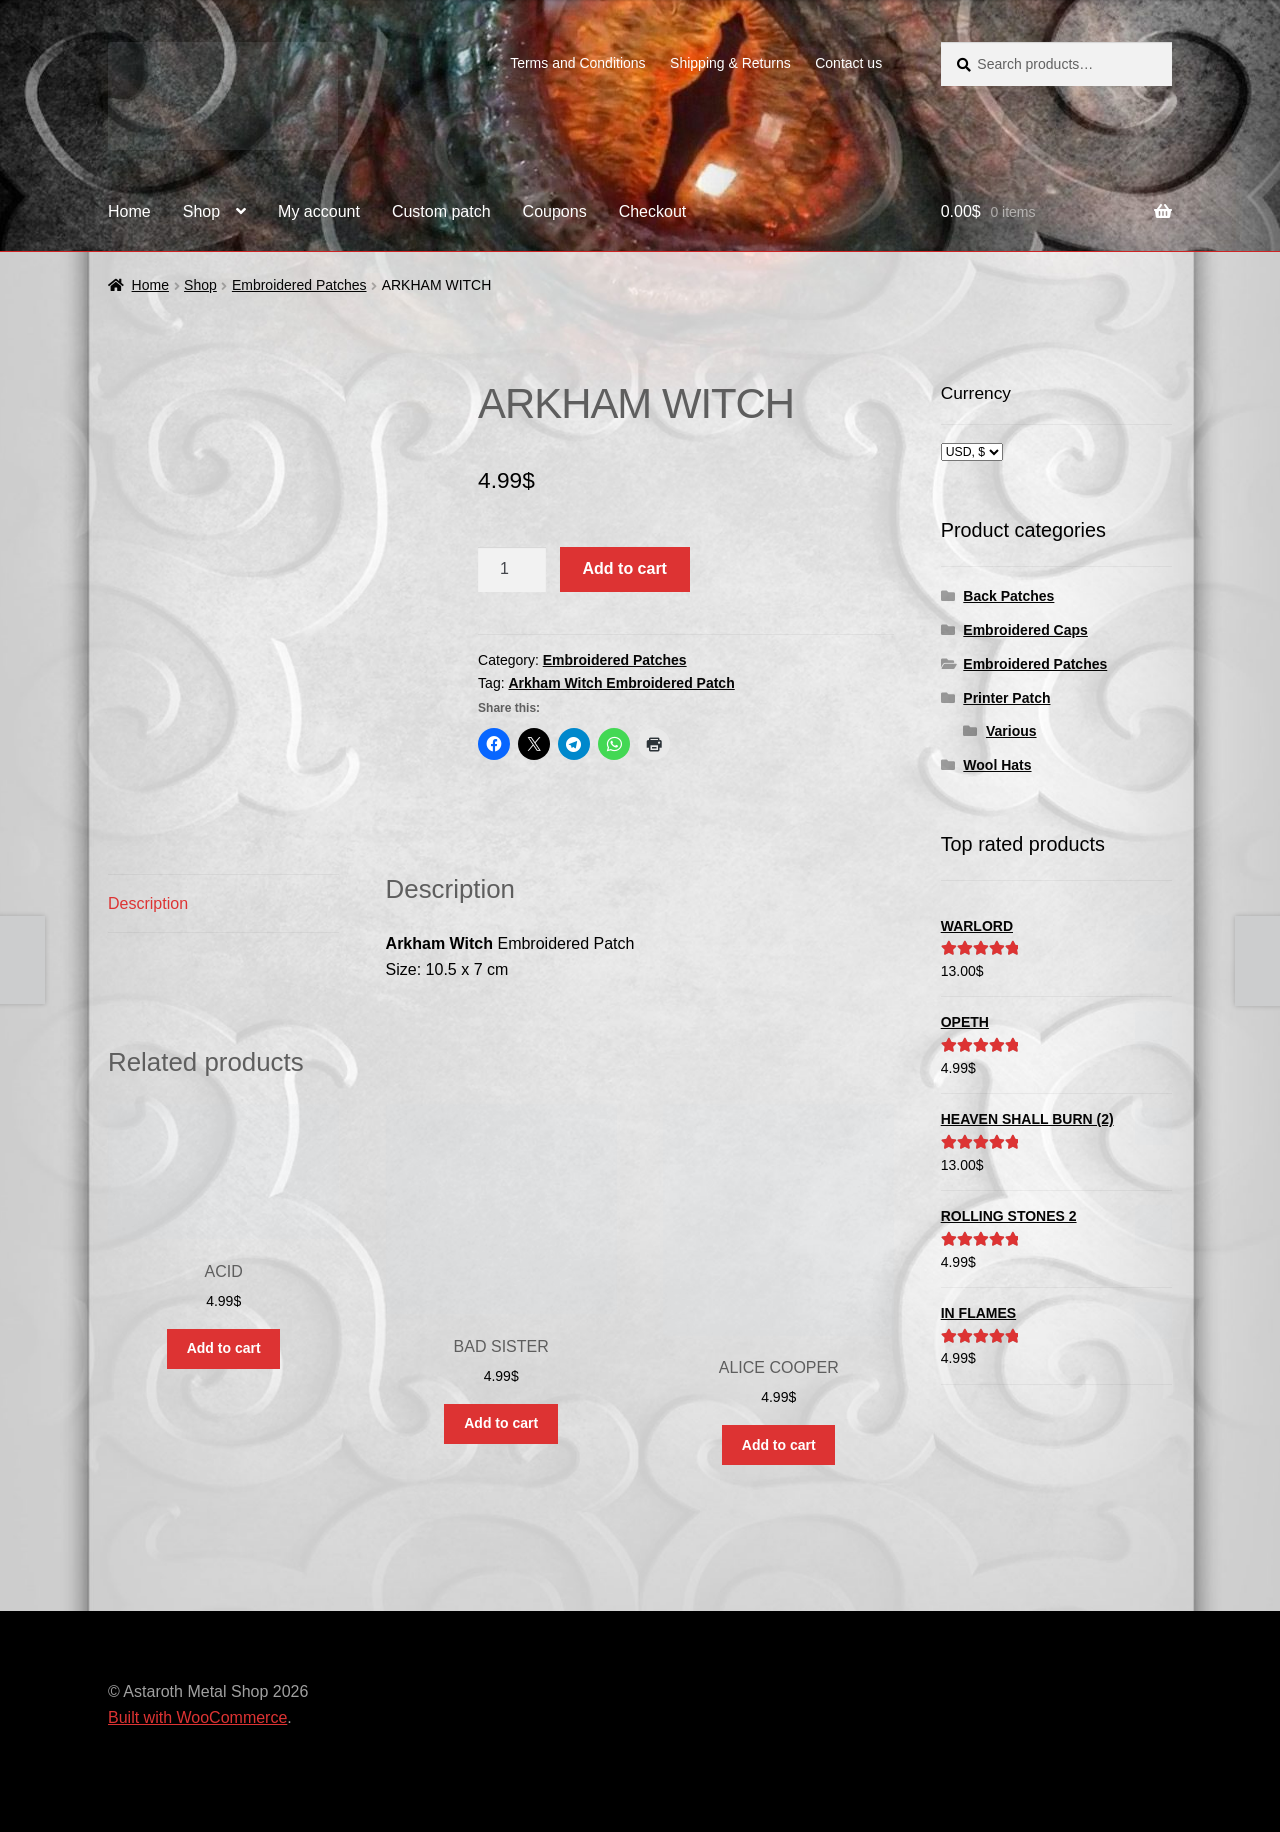  I want to click on Contact us, so click(848, 63).